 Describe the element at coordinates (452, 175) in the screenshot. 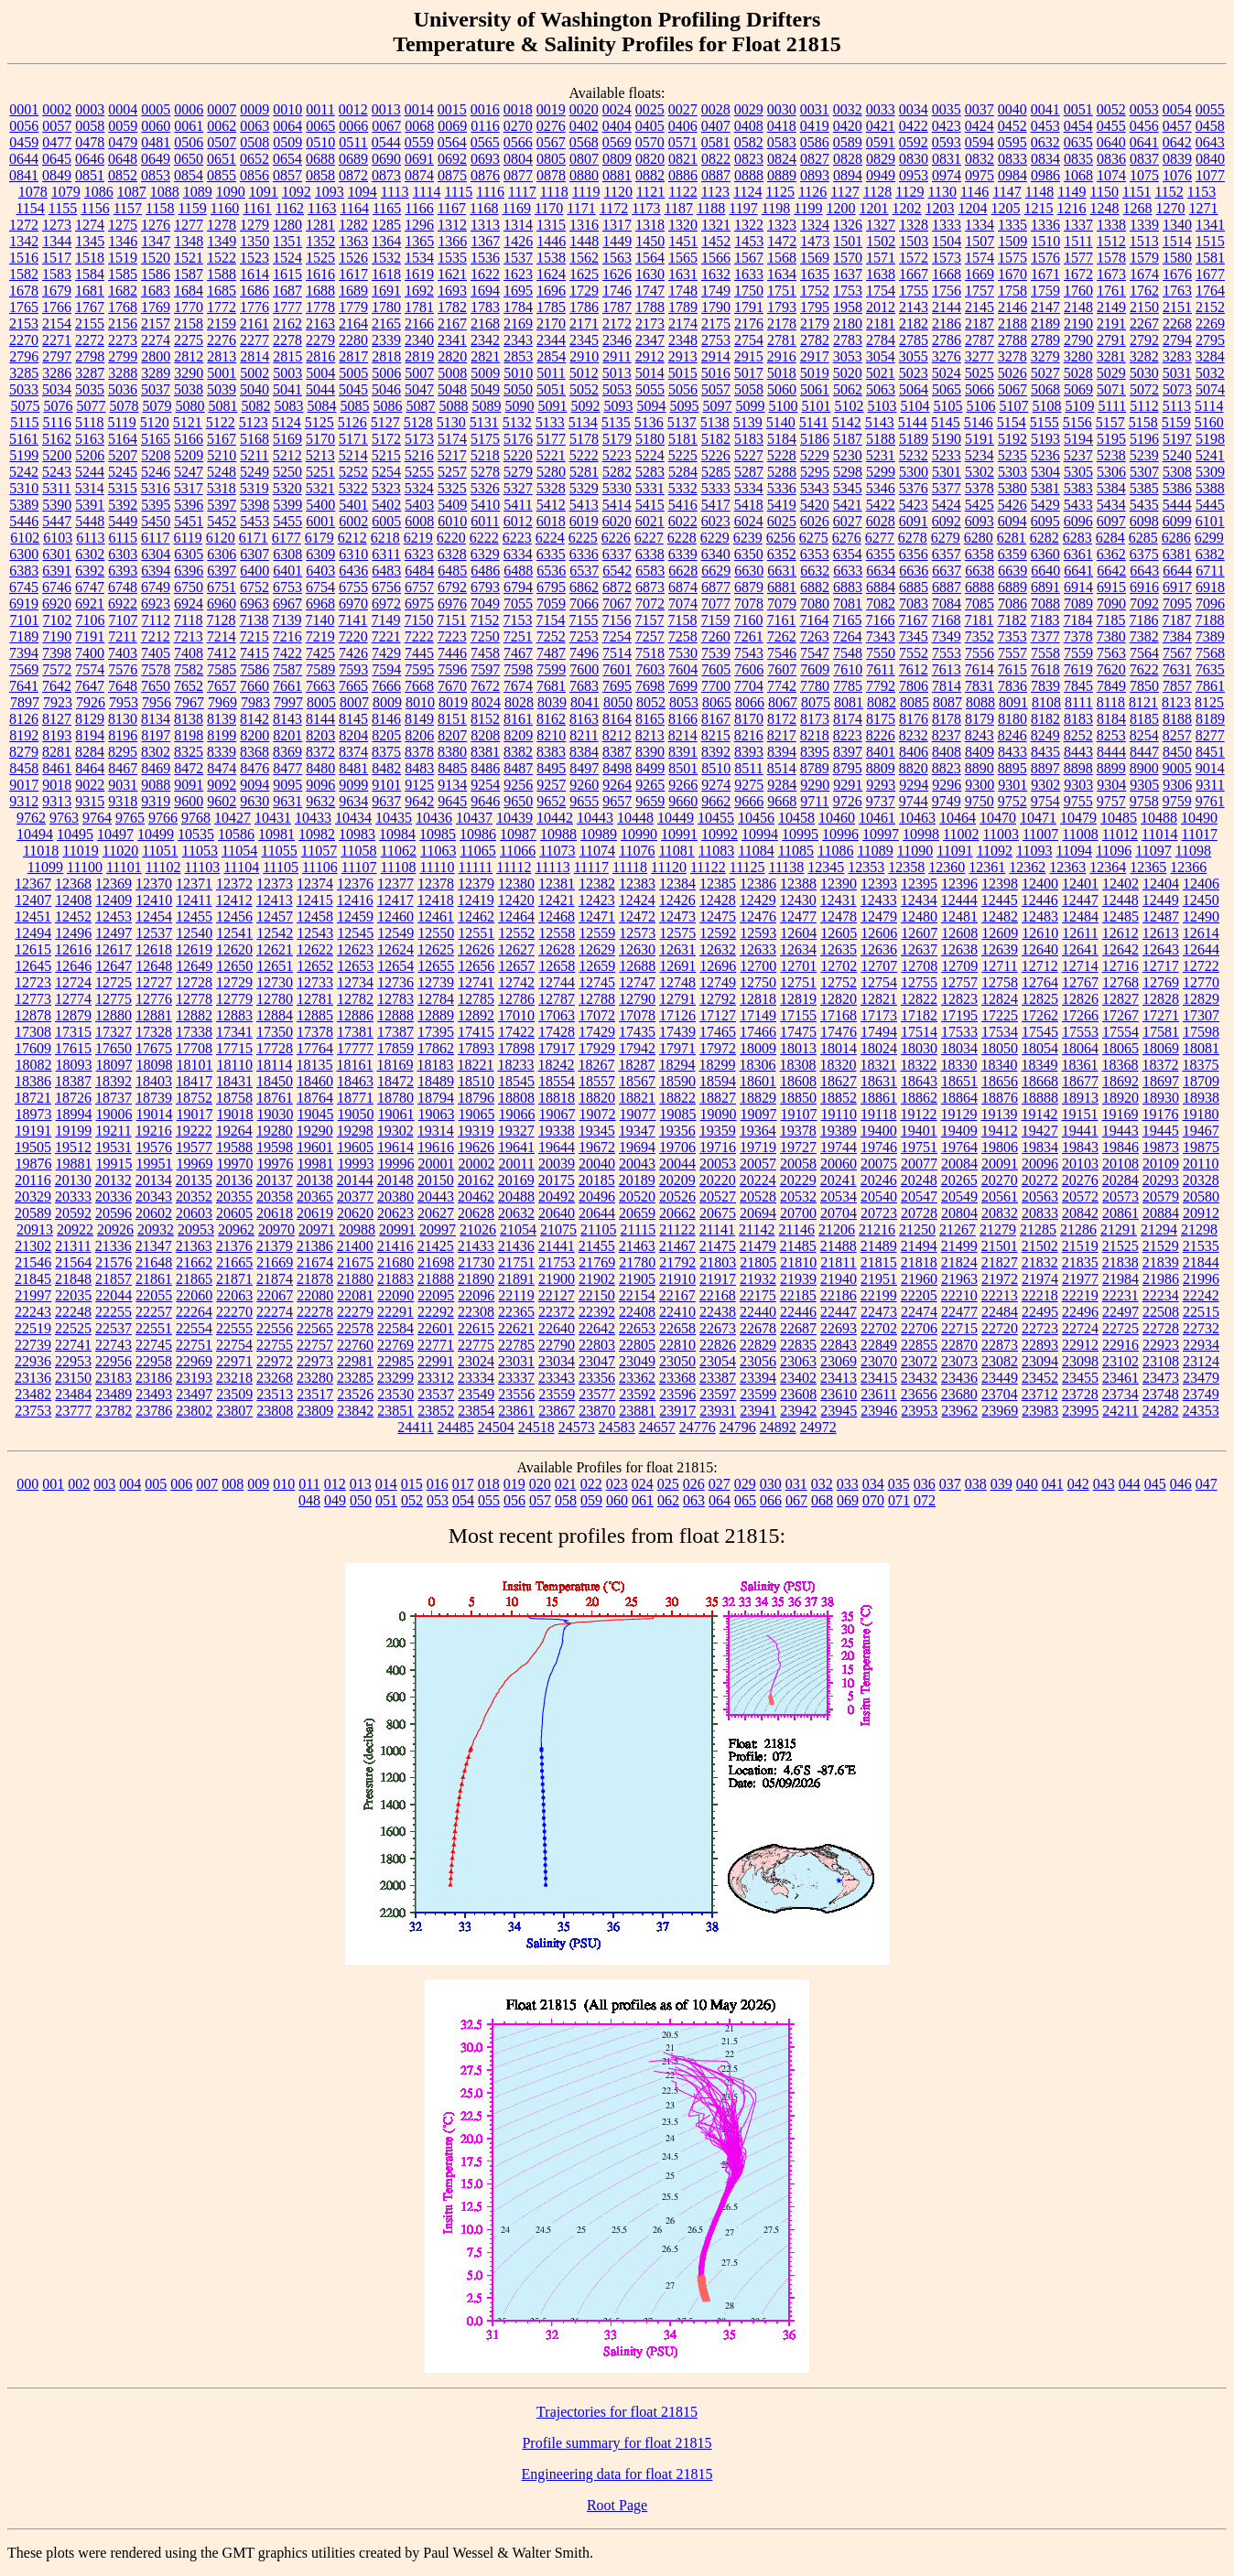

I see `0875` at that location.